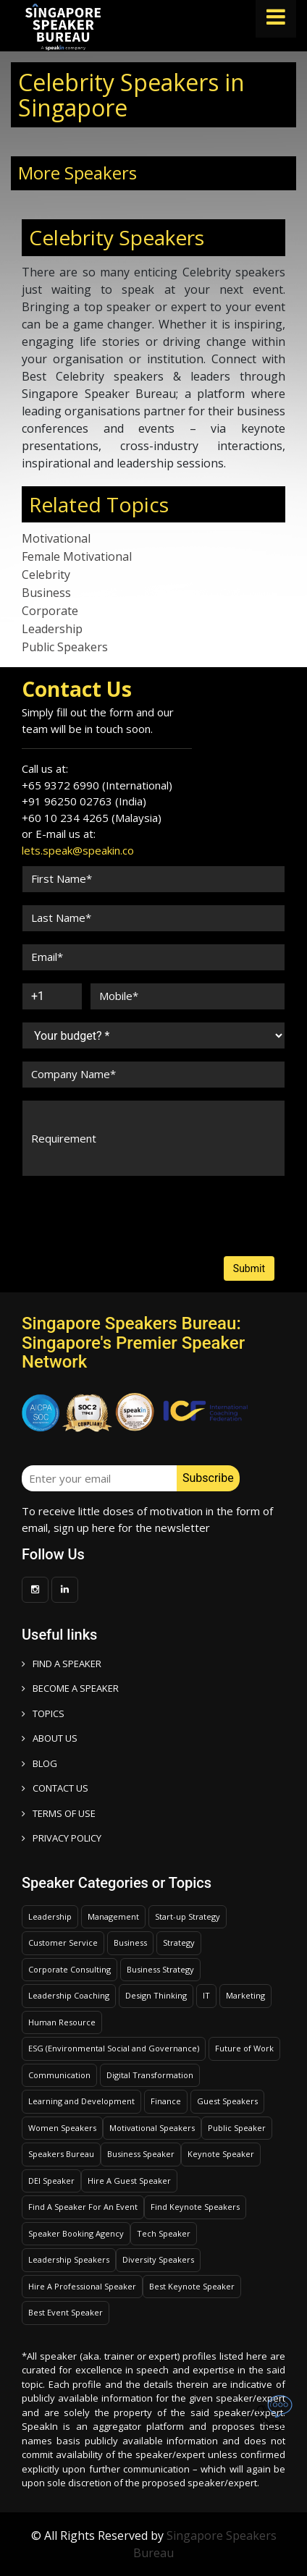 The width and height of the screenshot is (307, 2576). Describe the element at coordinates (156, 1995) in the screenshot. I see `Design Thinking` at that location.